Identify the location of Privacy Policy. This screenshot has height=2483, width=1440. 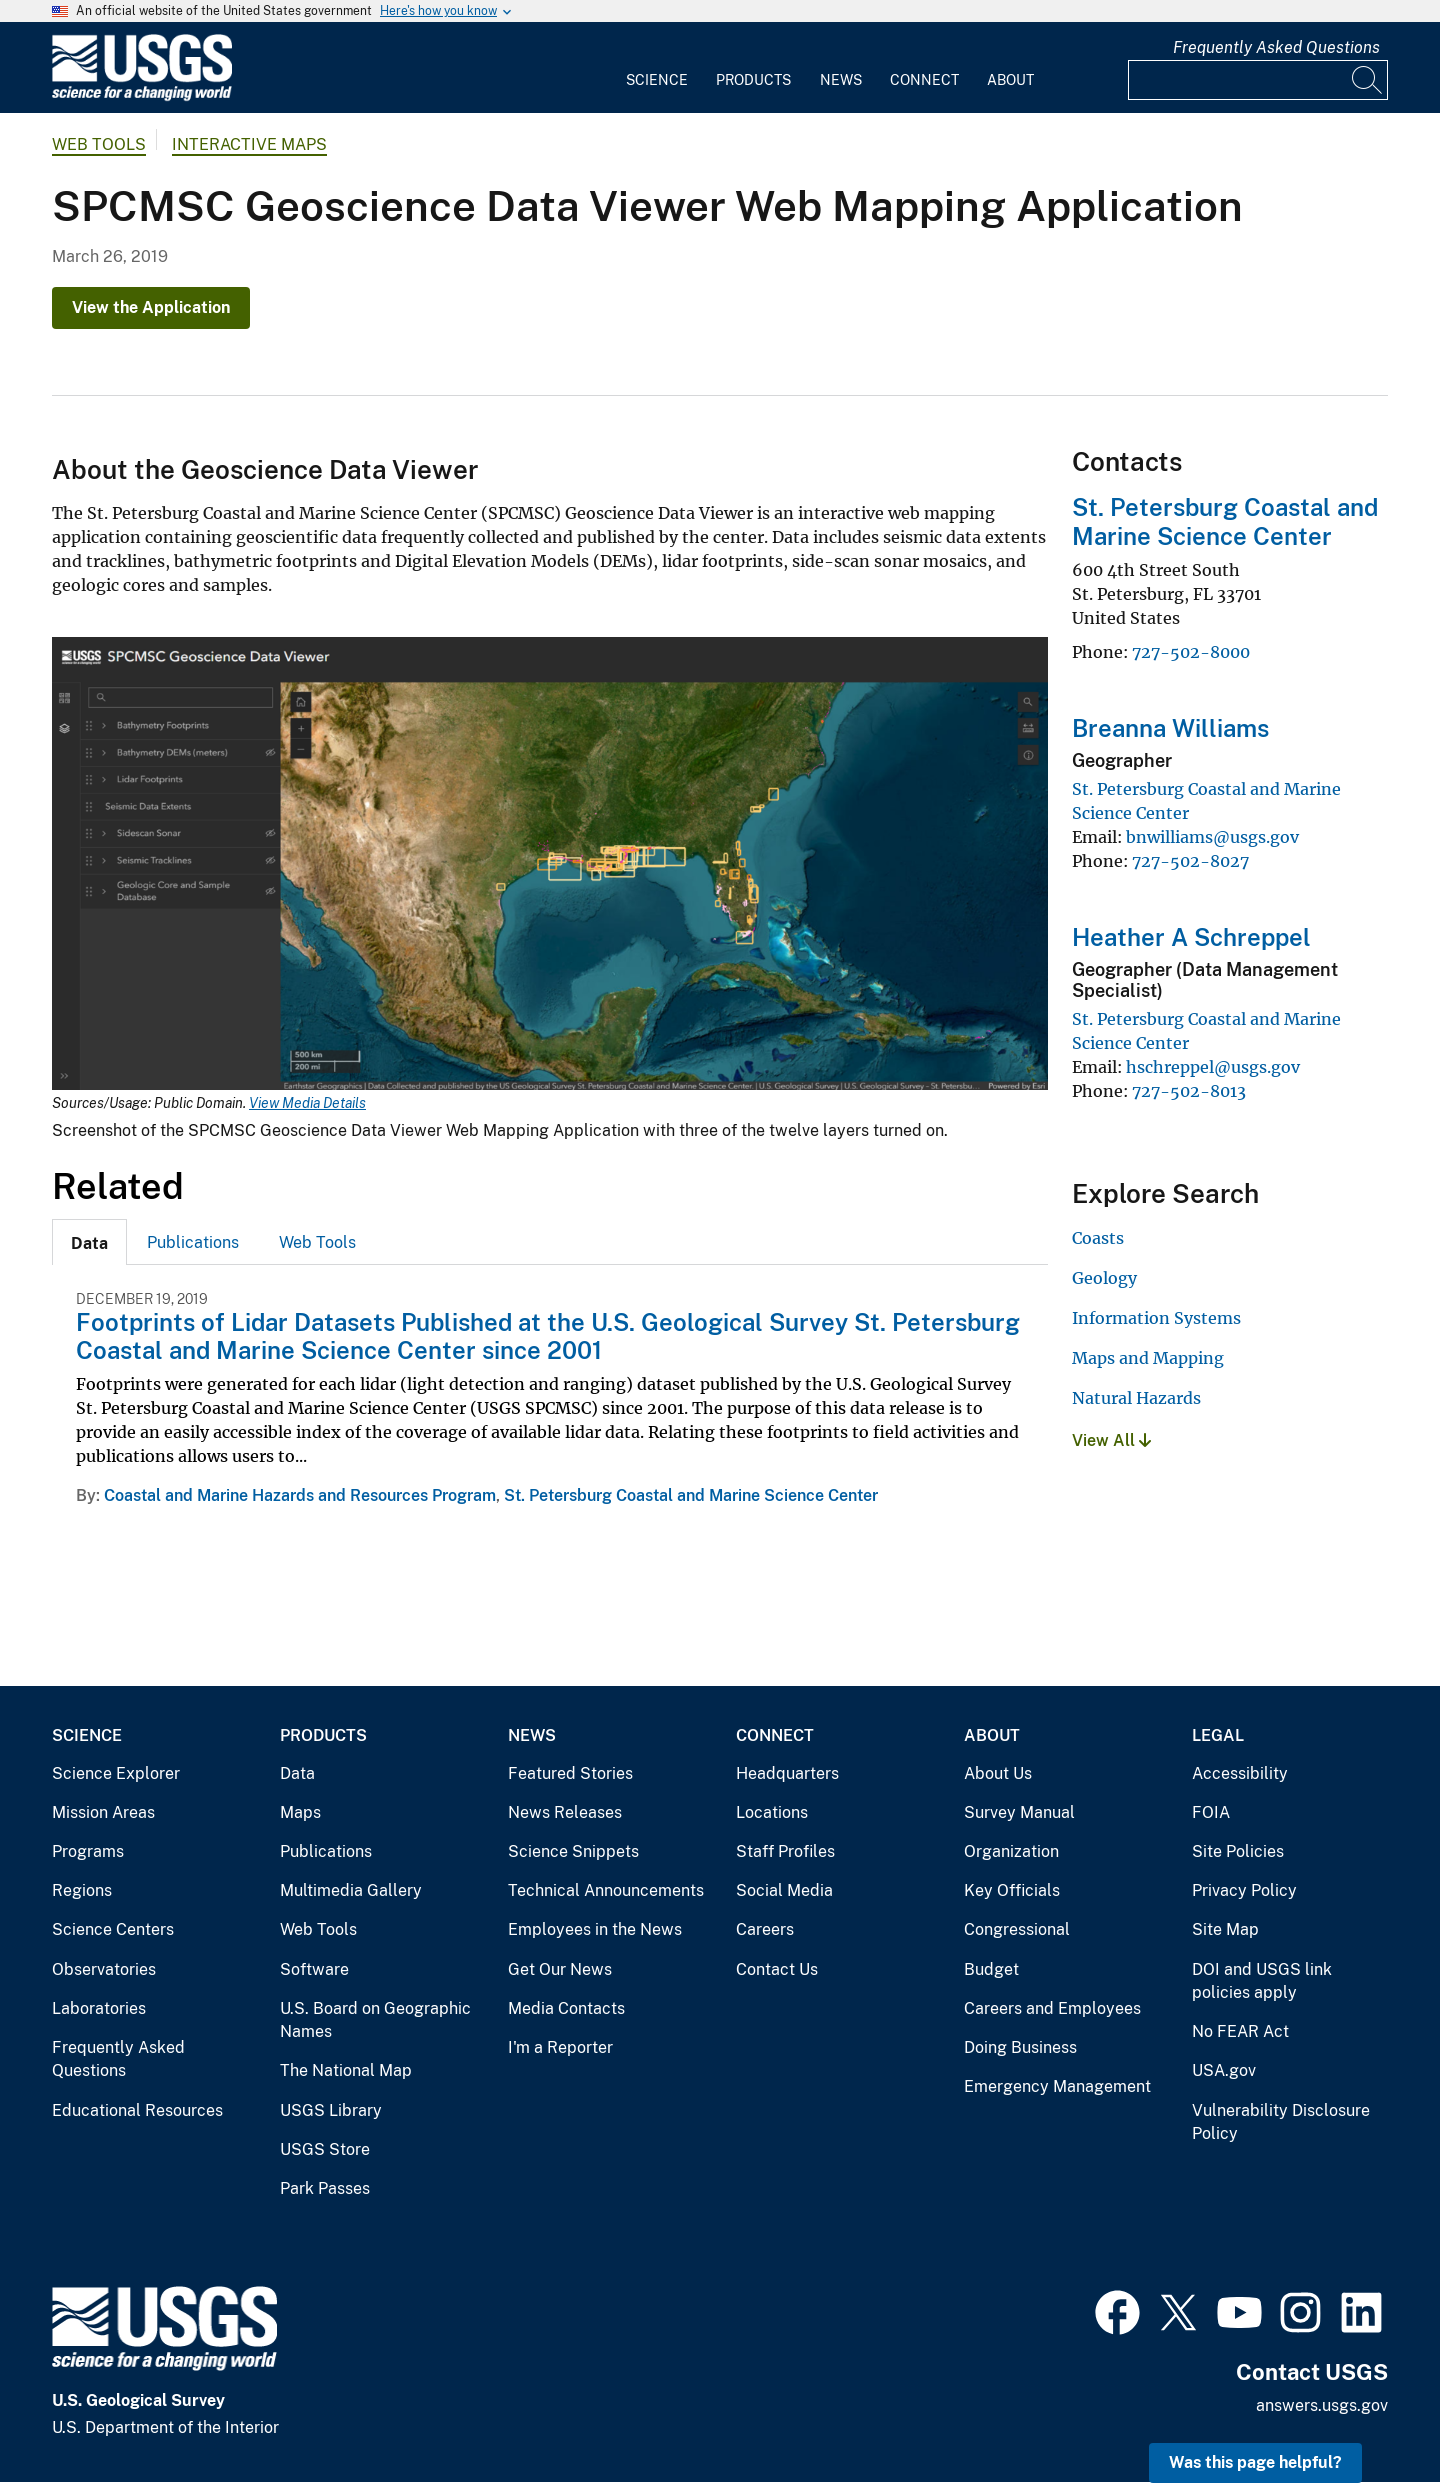
(1244, 1890).